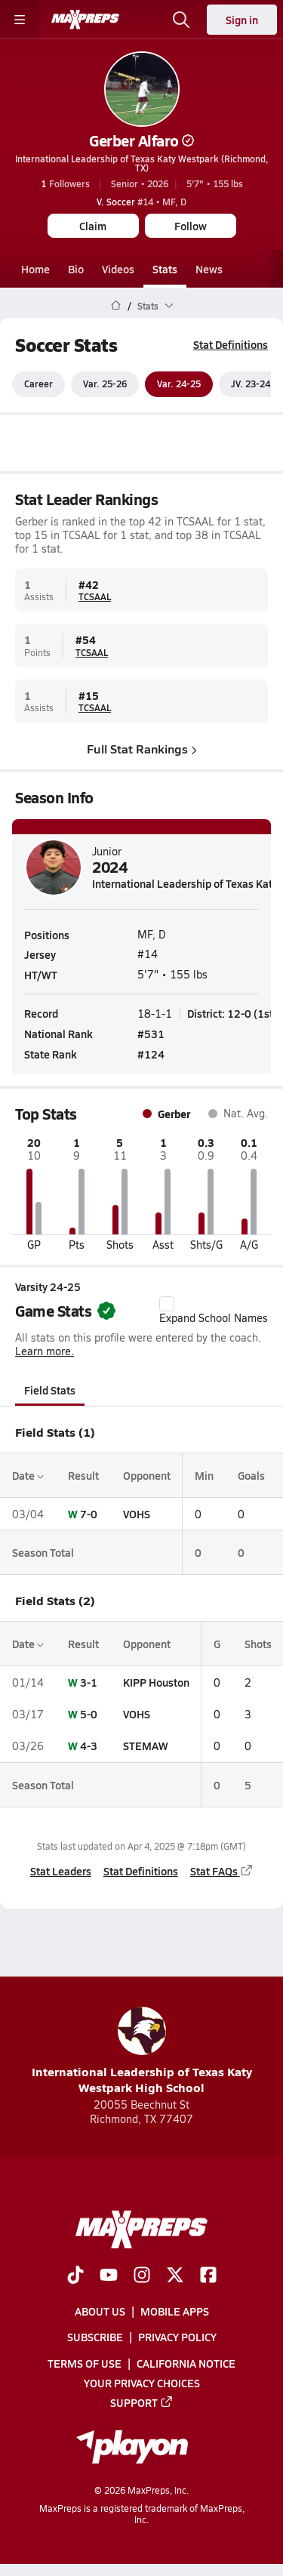  What do you see at coordinates (209, 268) in the screenshot?
I see `News` at bounding box center [209, 268].